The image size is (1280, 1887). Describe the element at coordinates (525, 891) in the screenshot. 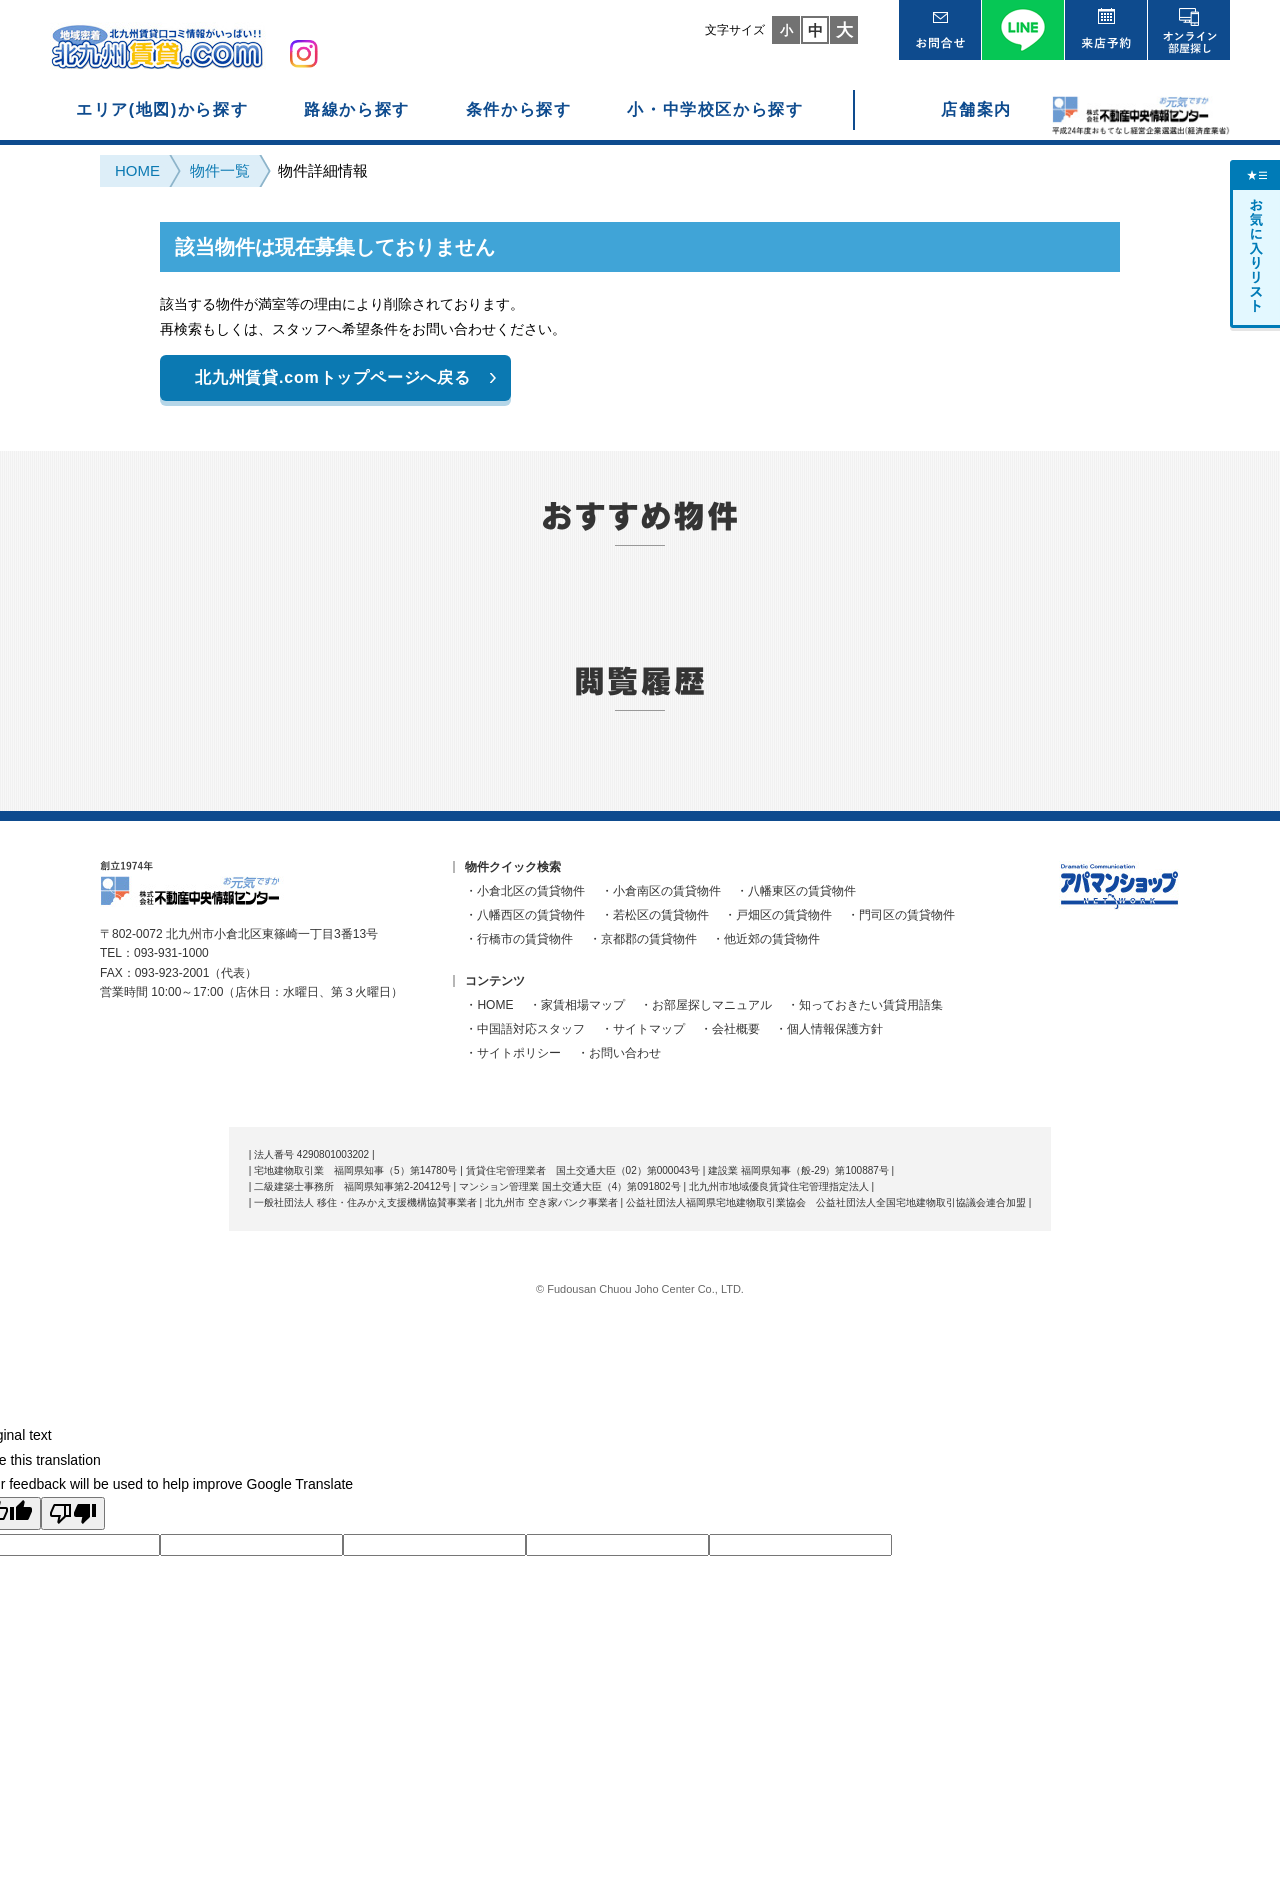

I see `・小倉北区の賃貸物件` at that location.